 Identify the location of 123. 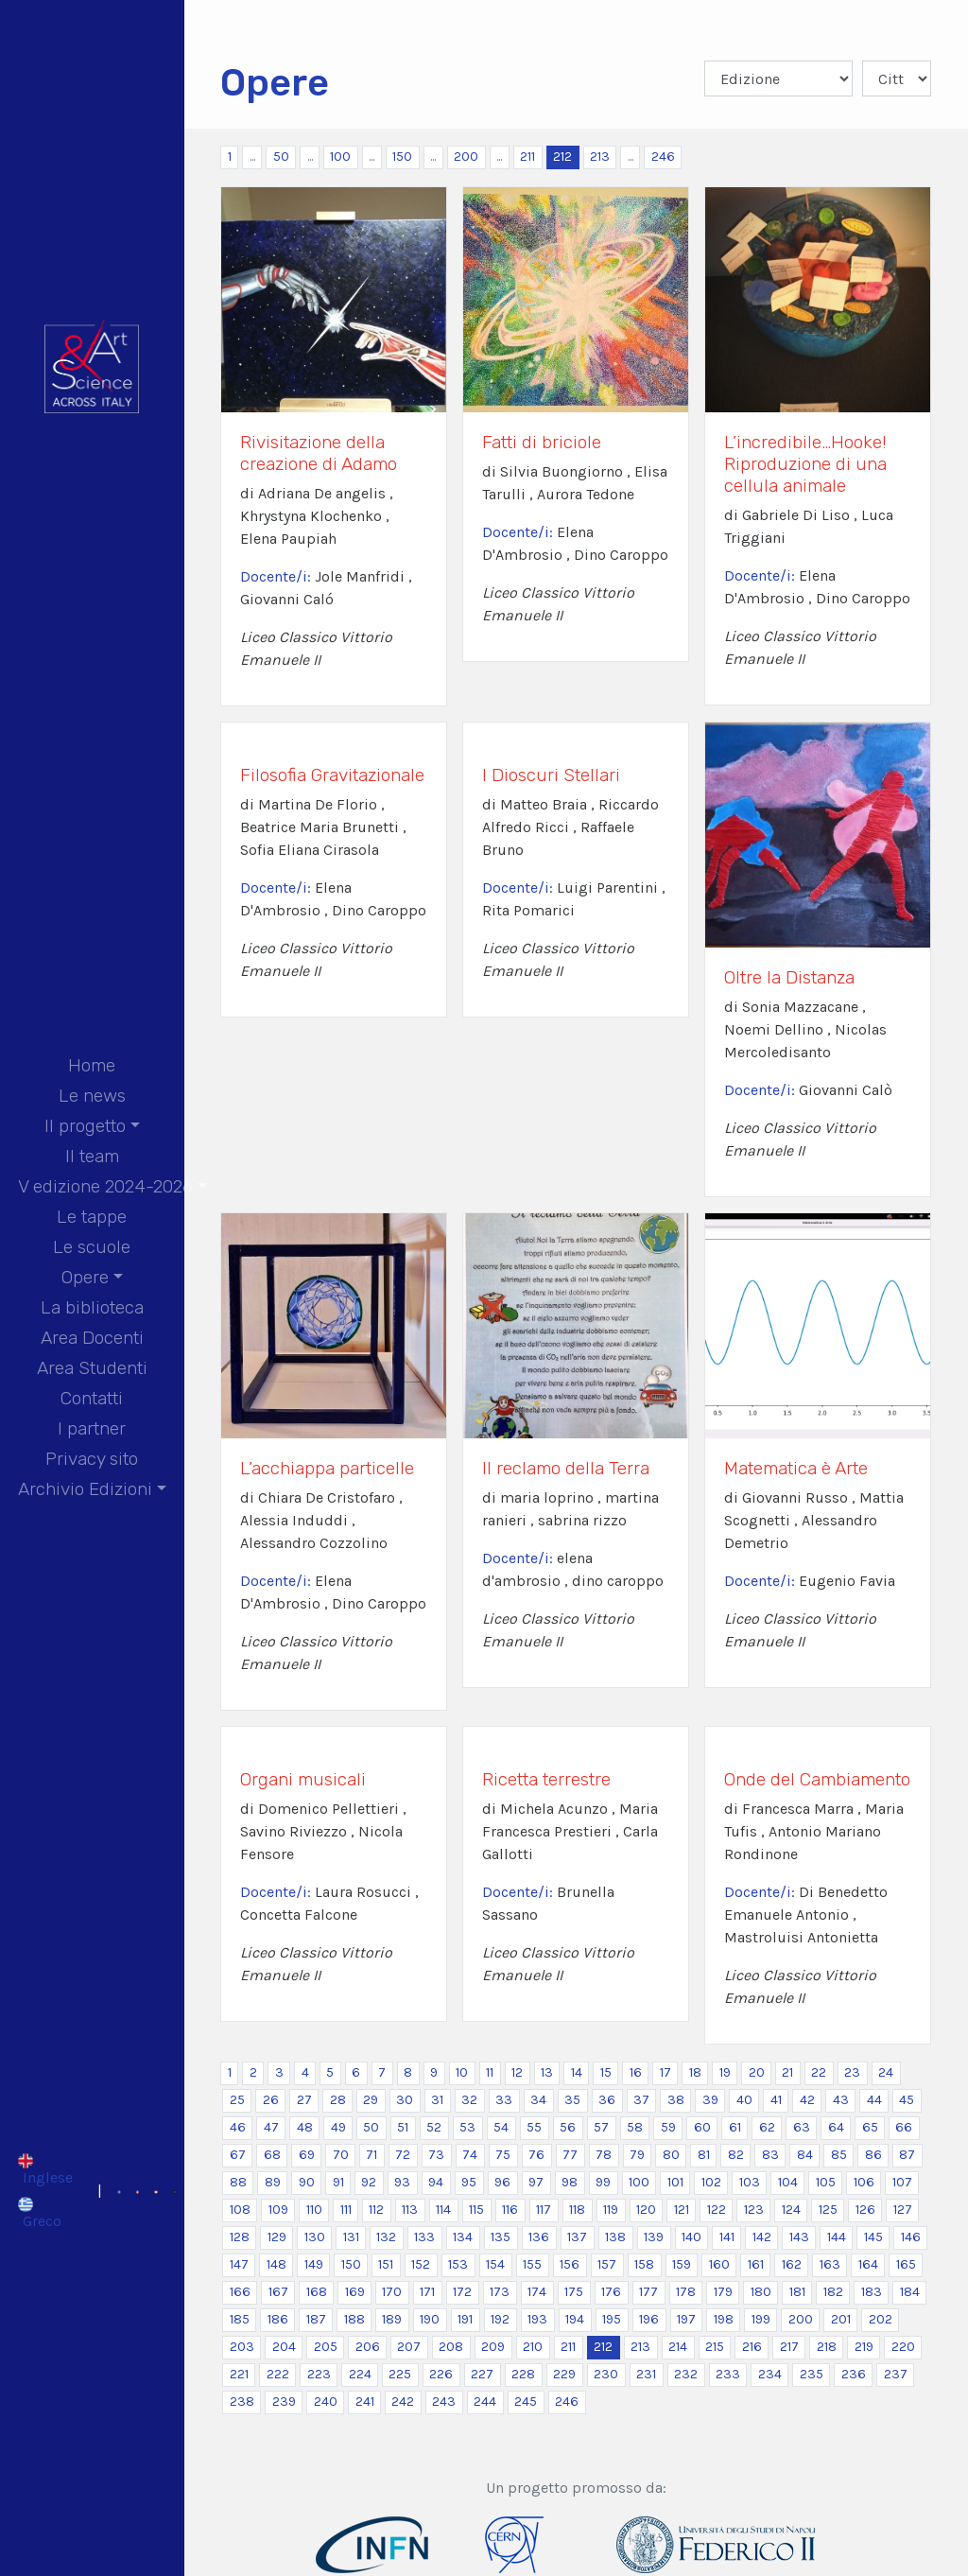
(754, 2210).